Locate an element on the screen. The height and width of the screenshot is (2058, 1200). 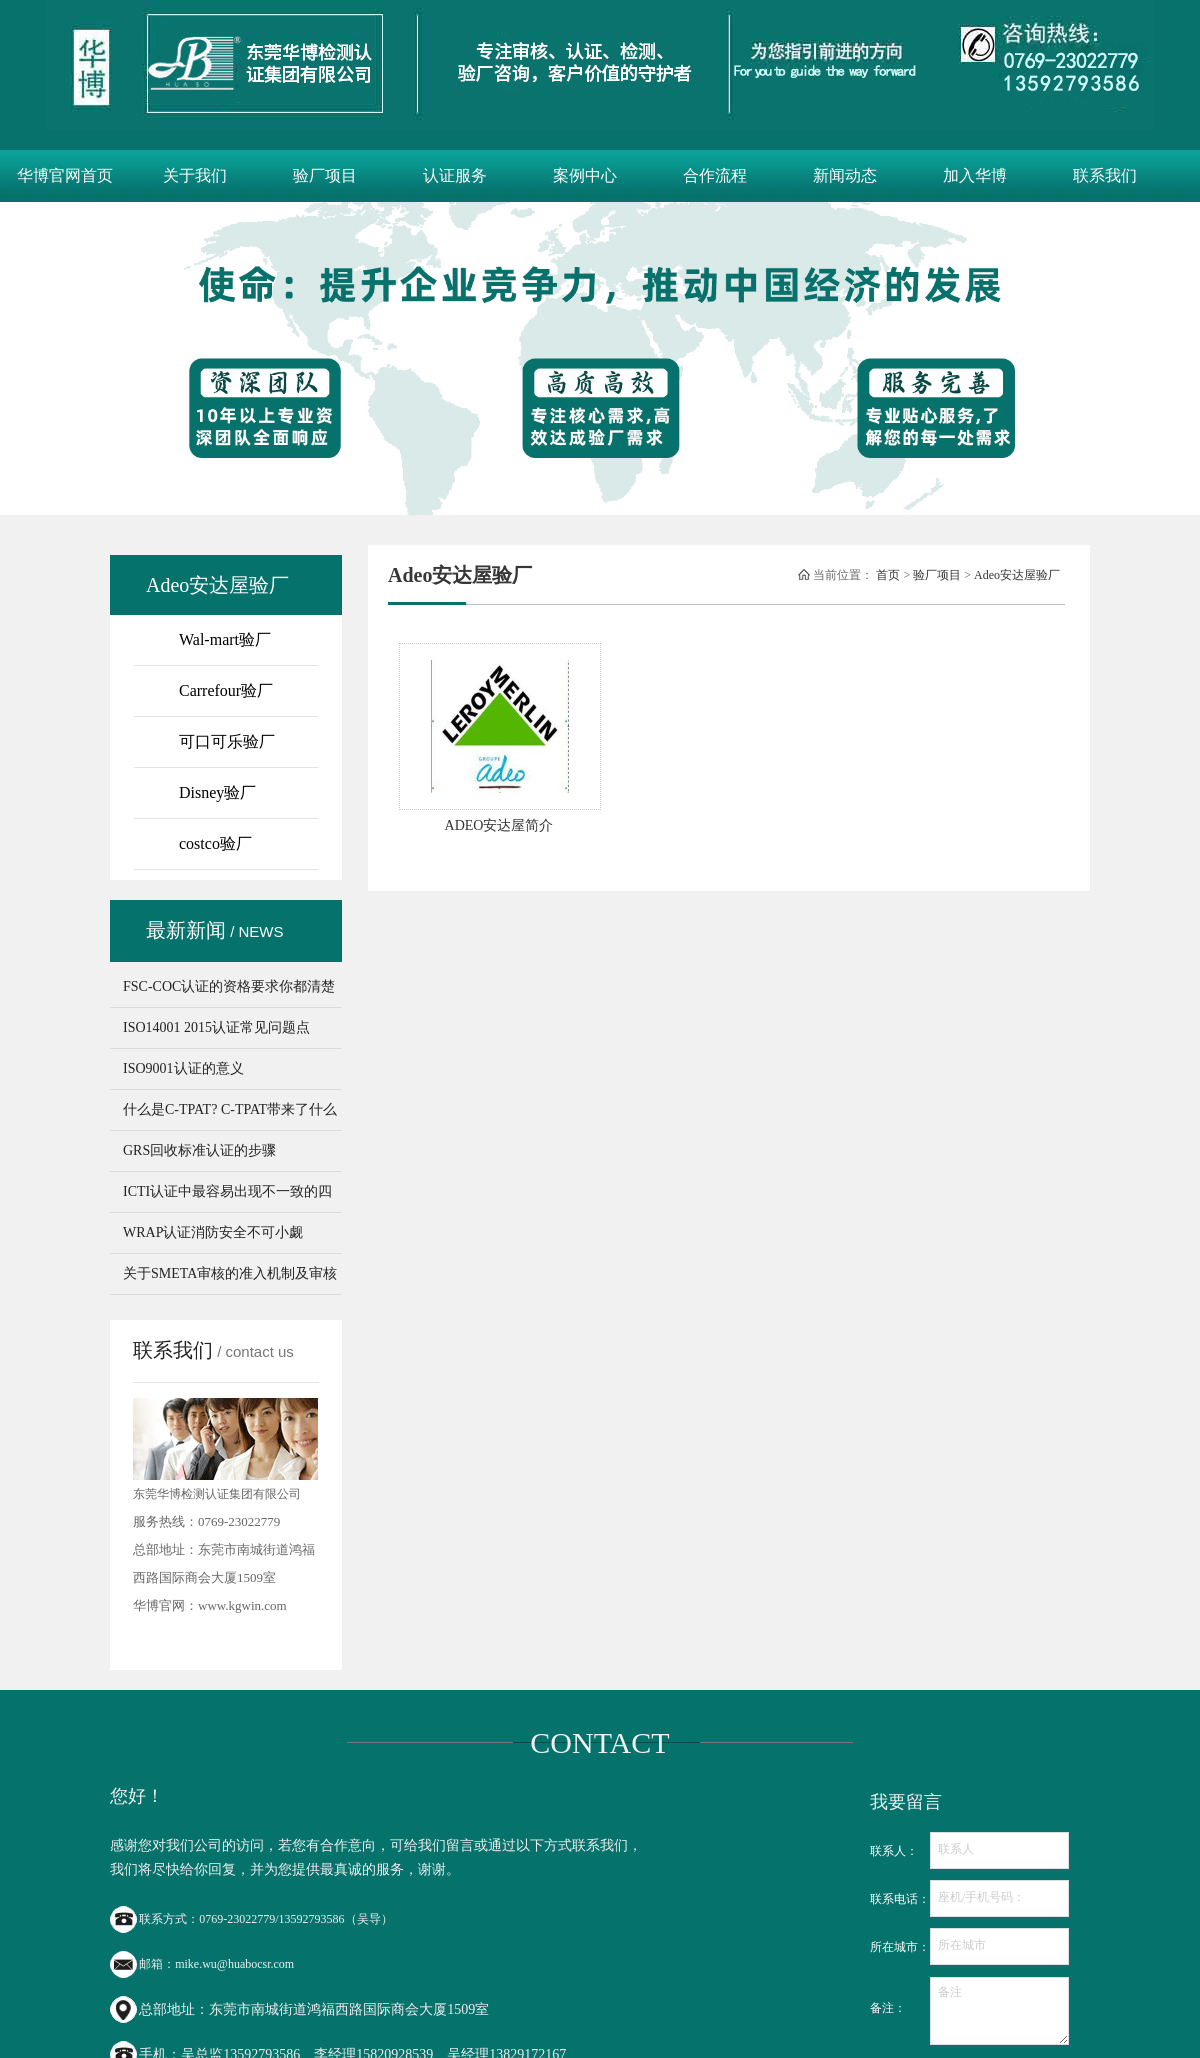
GRS回收标准认证的步骤 is located at coordinates (199, 1150).